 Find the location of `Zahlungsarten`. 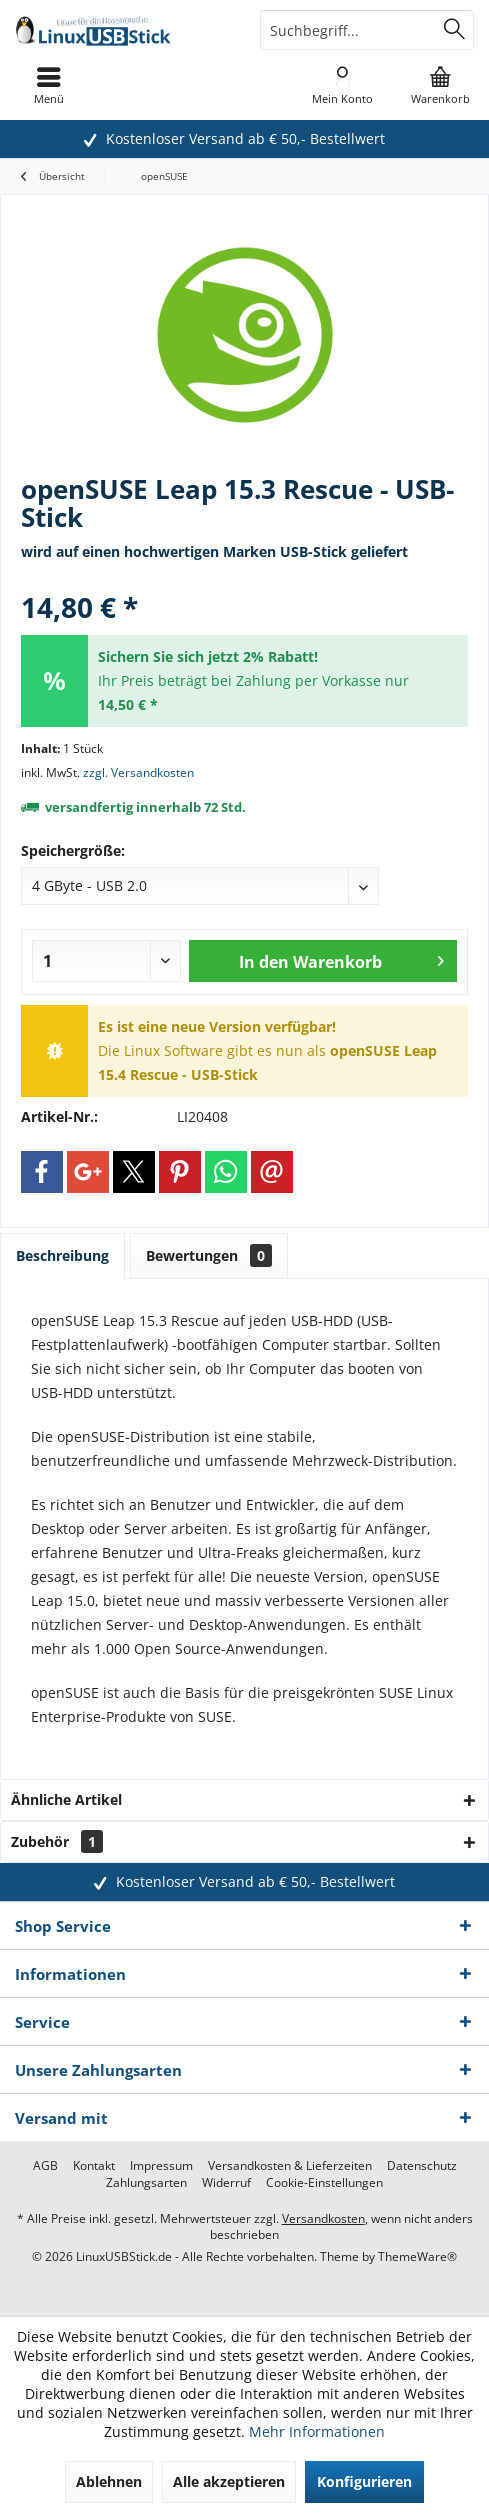

Zahlungsarten is located at coordinates (146, 2183).